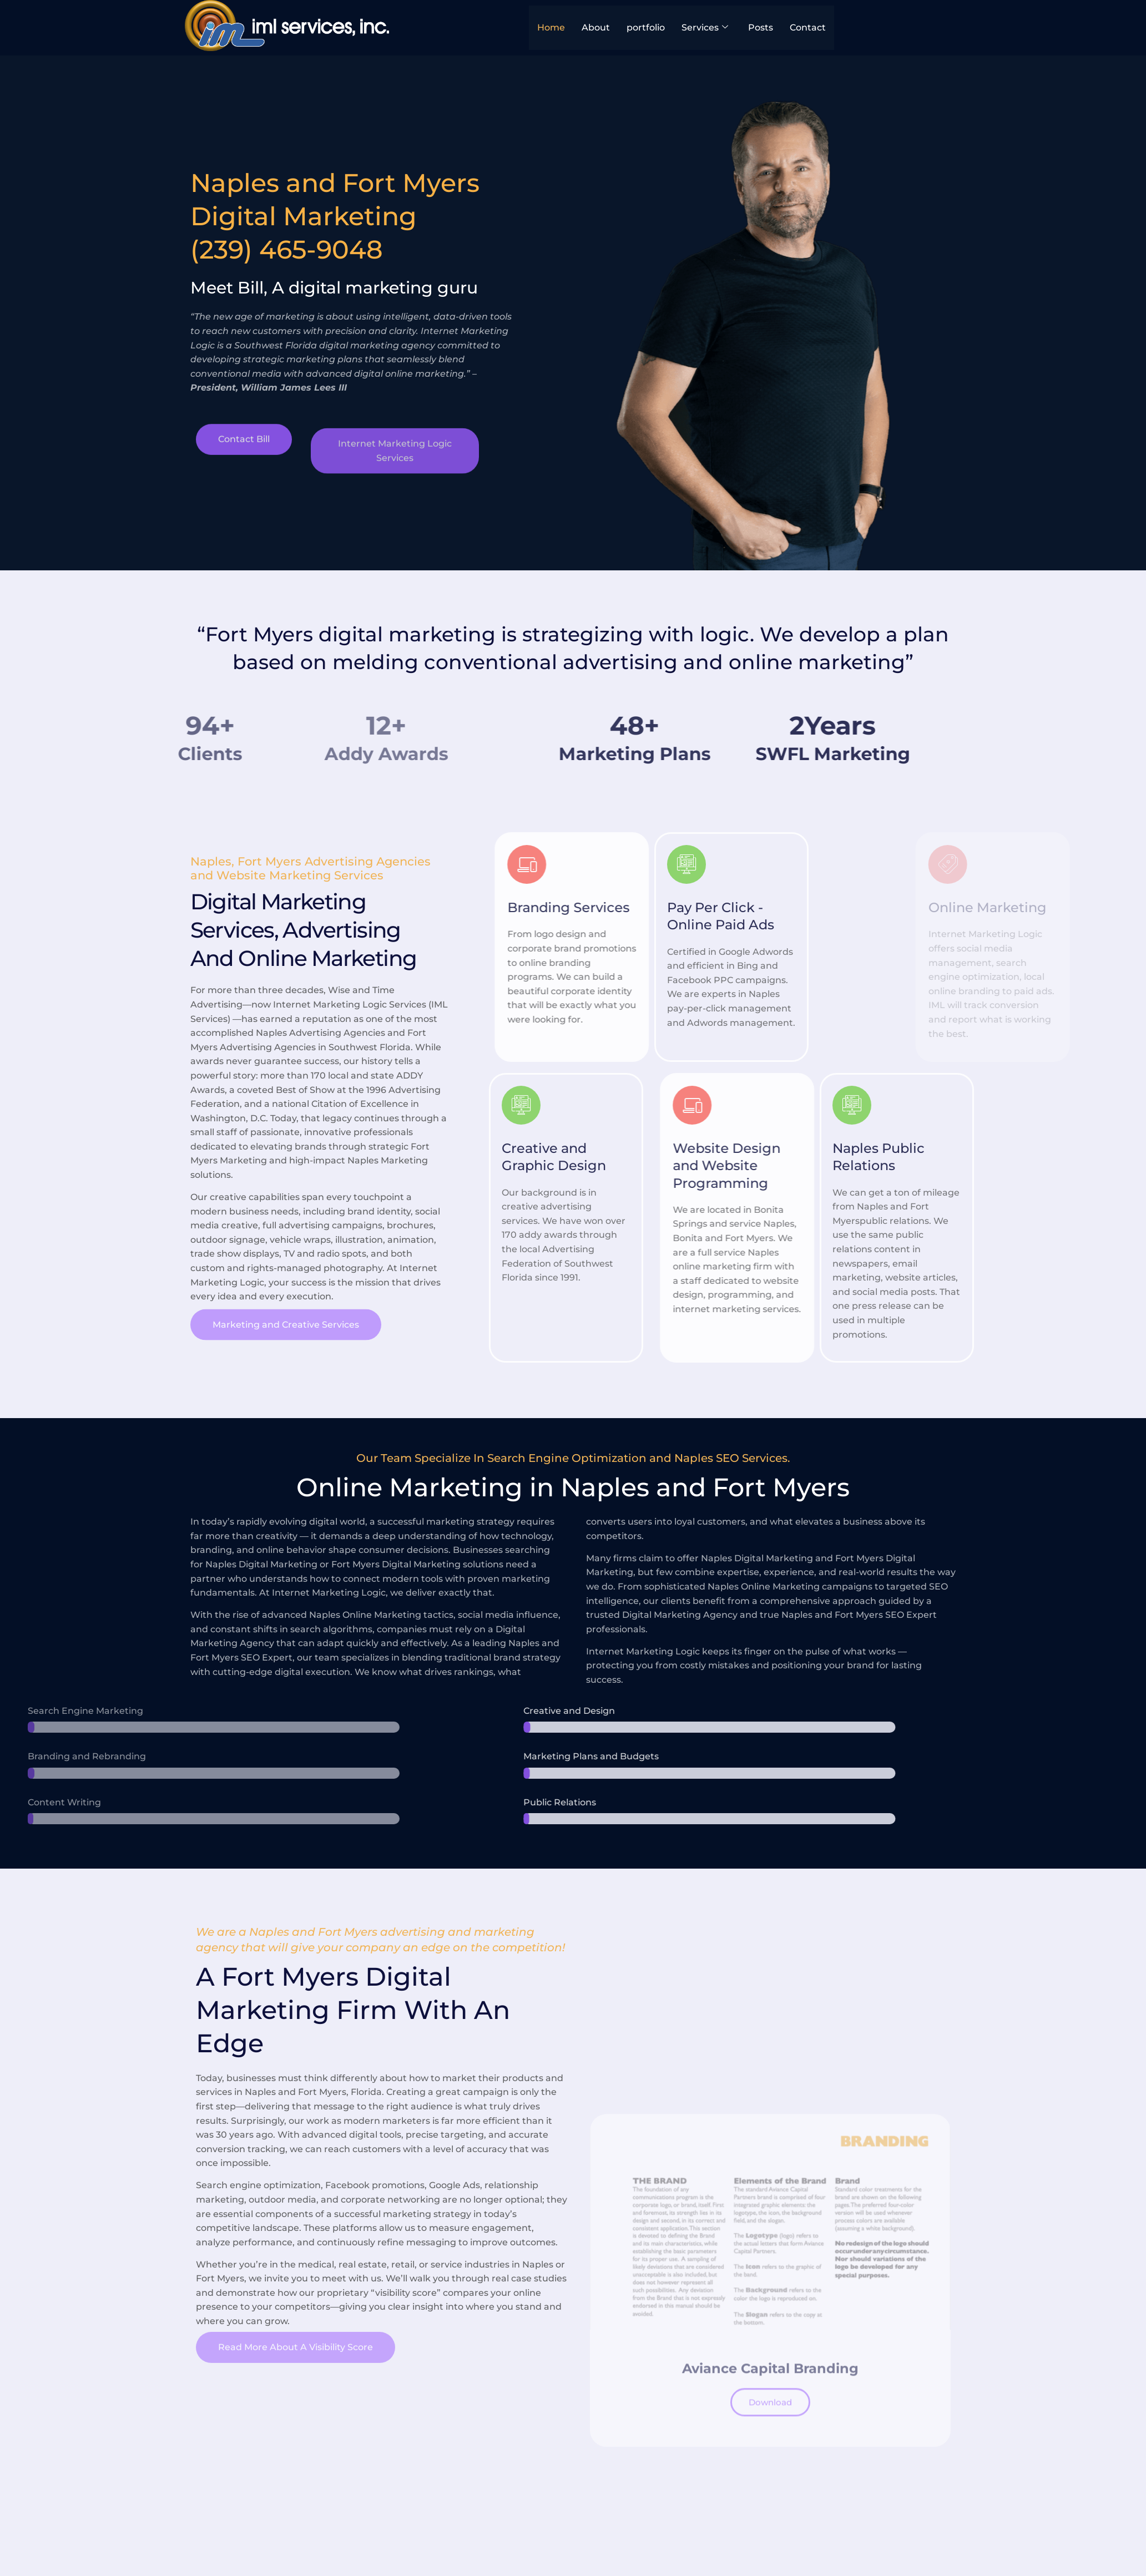 This screenshot has height=2576, width=1146. Describe the element at coordinates (760, 27) in the screenshot. I see `Posts` at that location.